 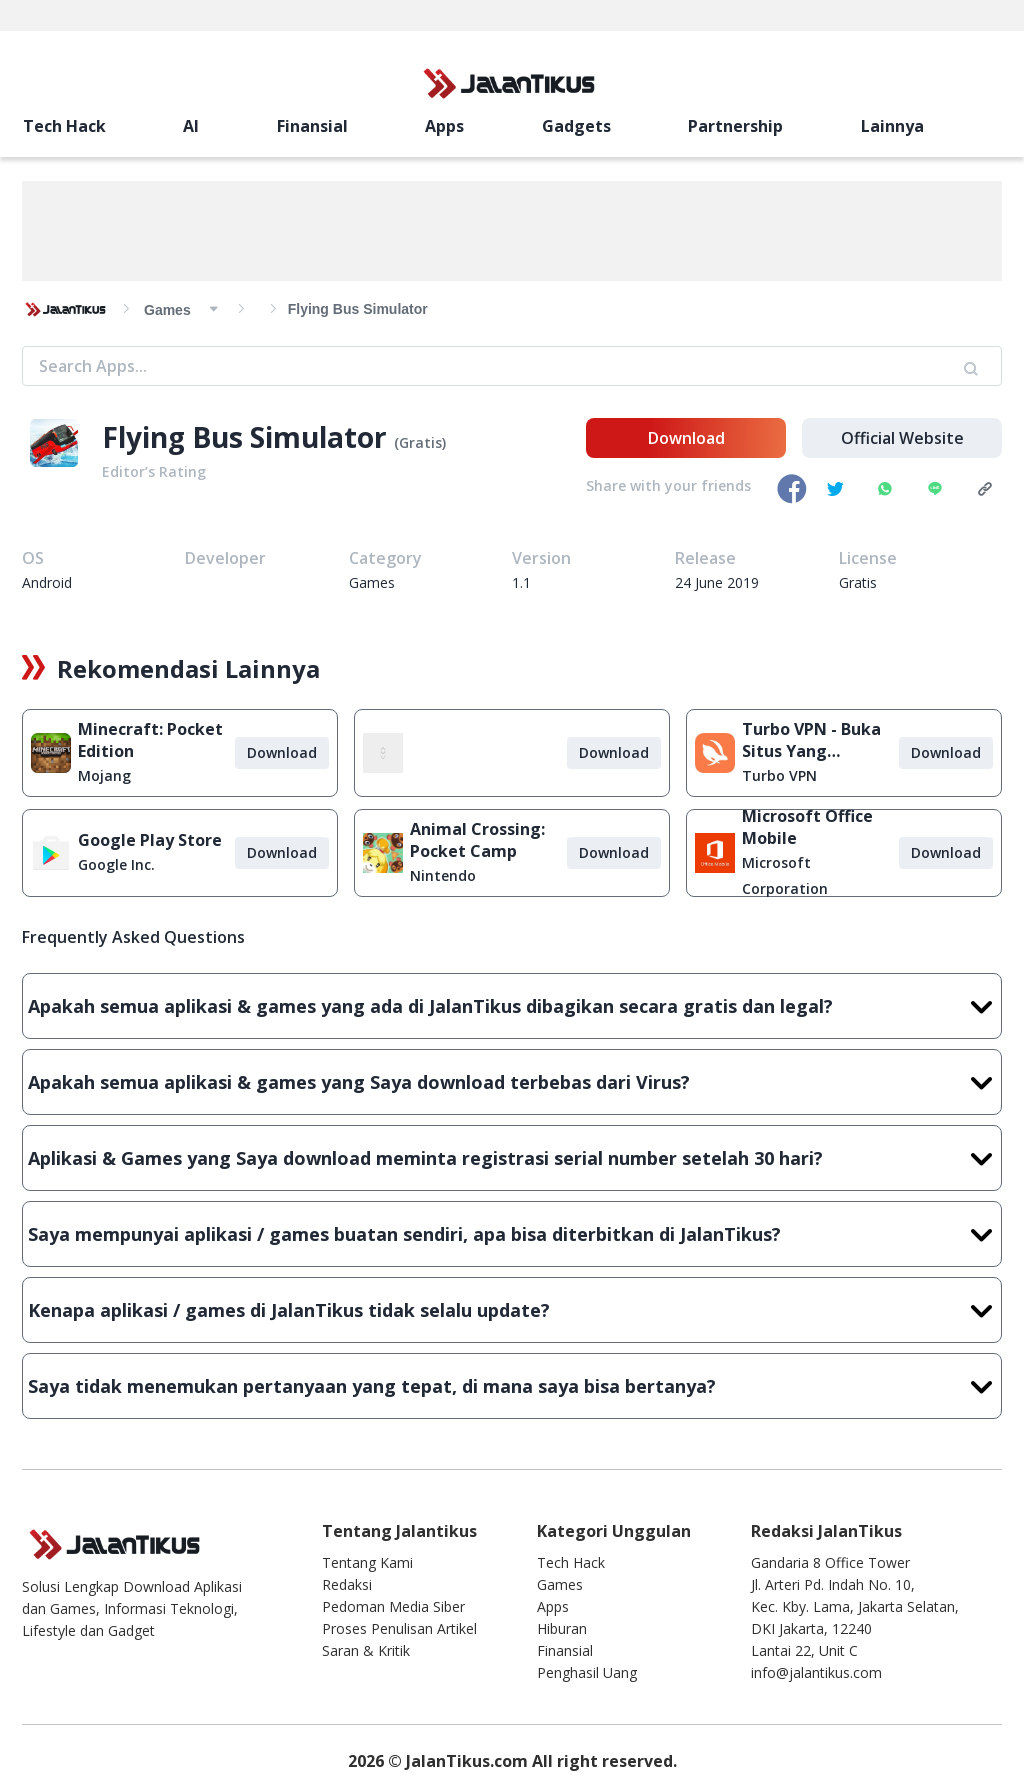 I want to click on Partnership, so click(x=735, y=126).